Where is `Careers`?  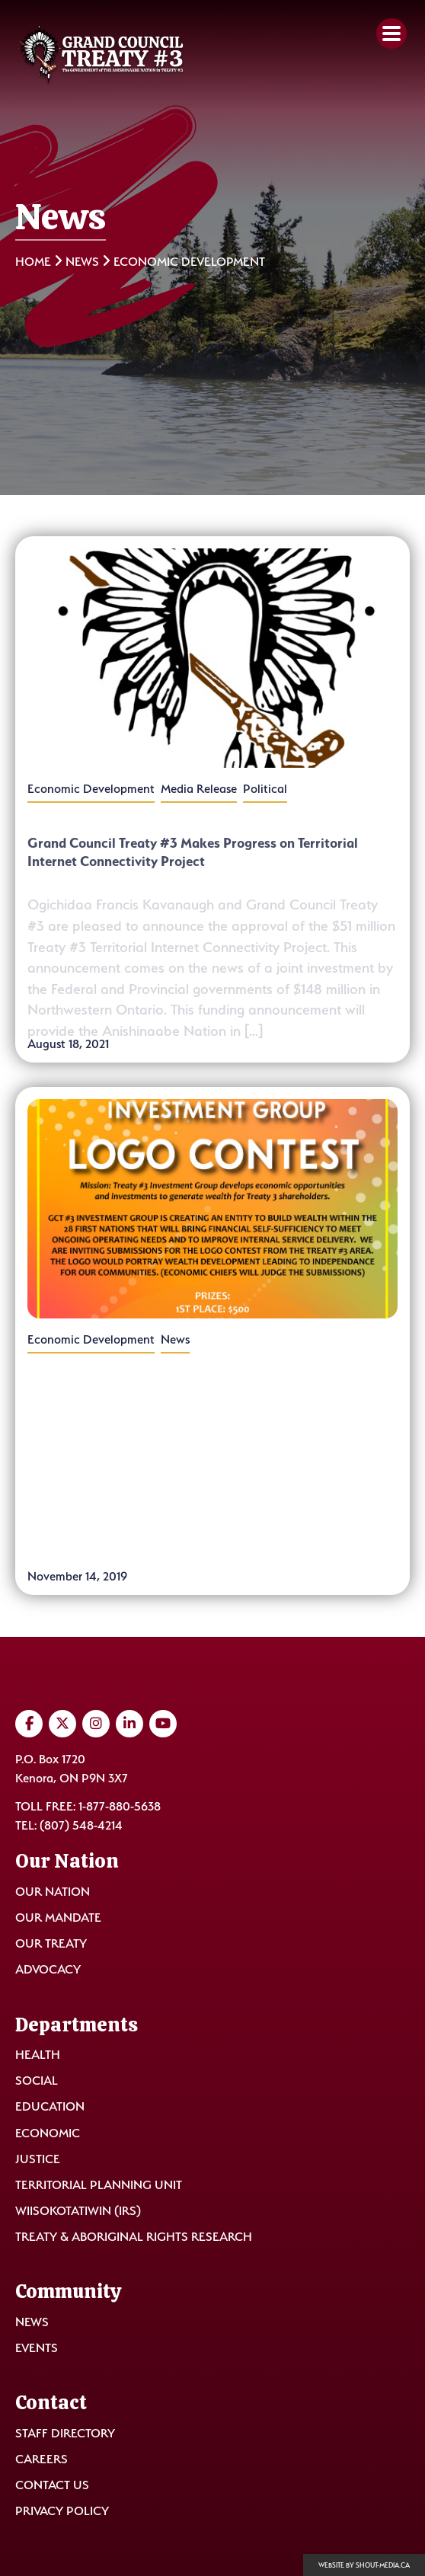 Careers is located at coordinates (41, 2459).